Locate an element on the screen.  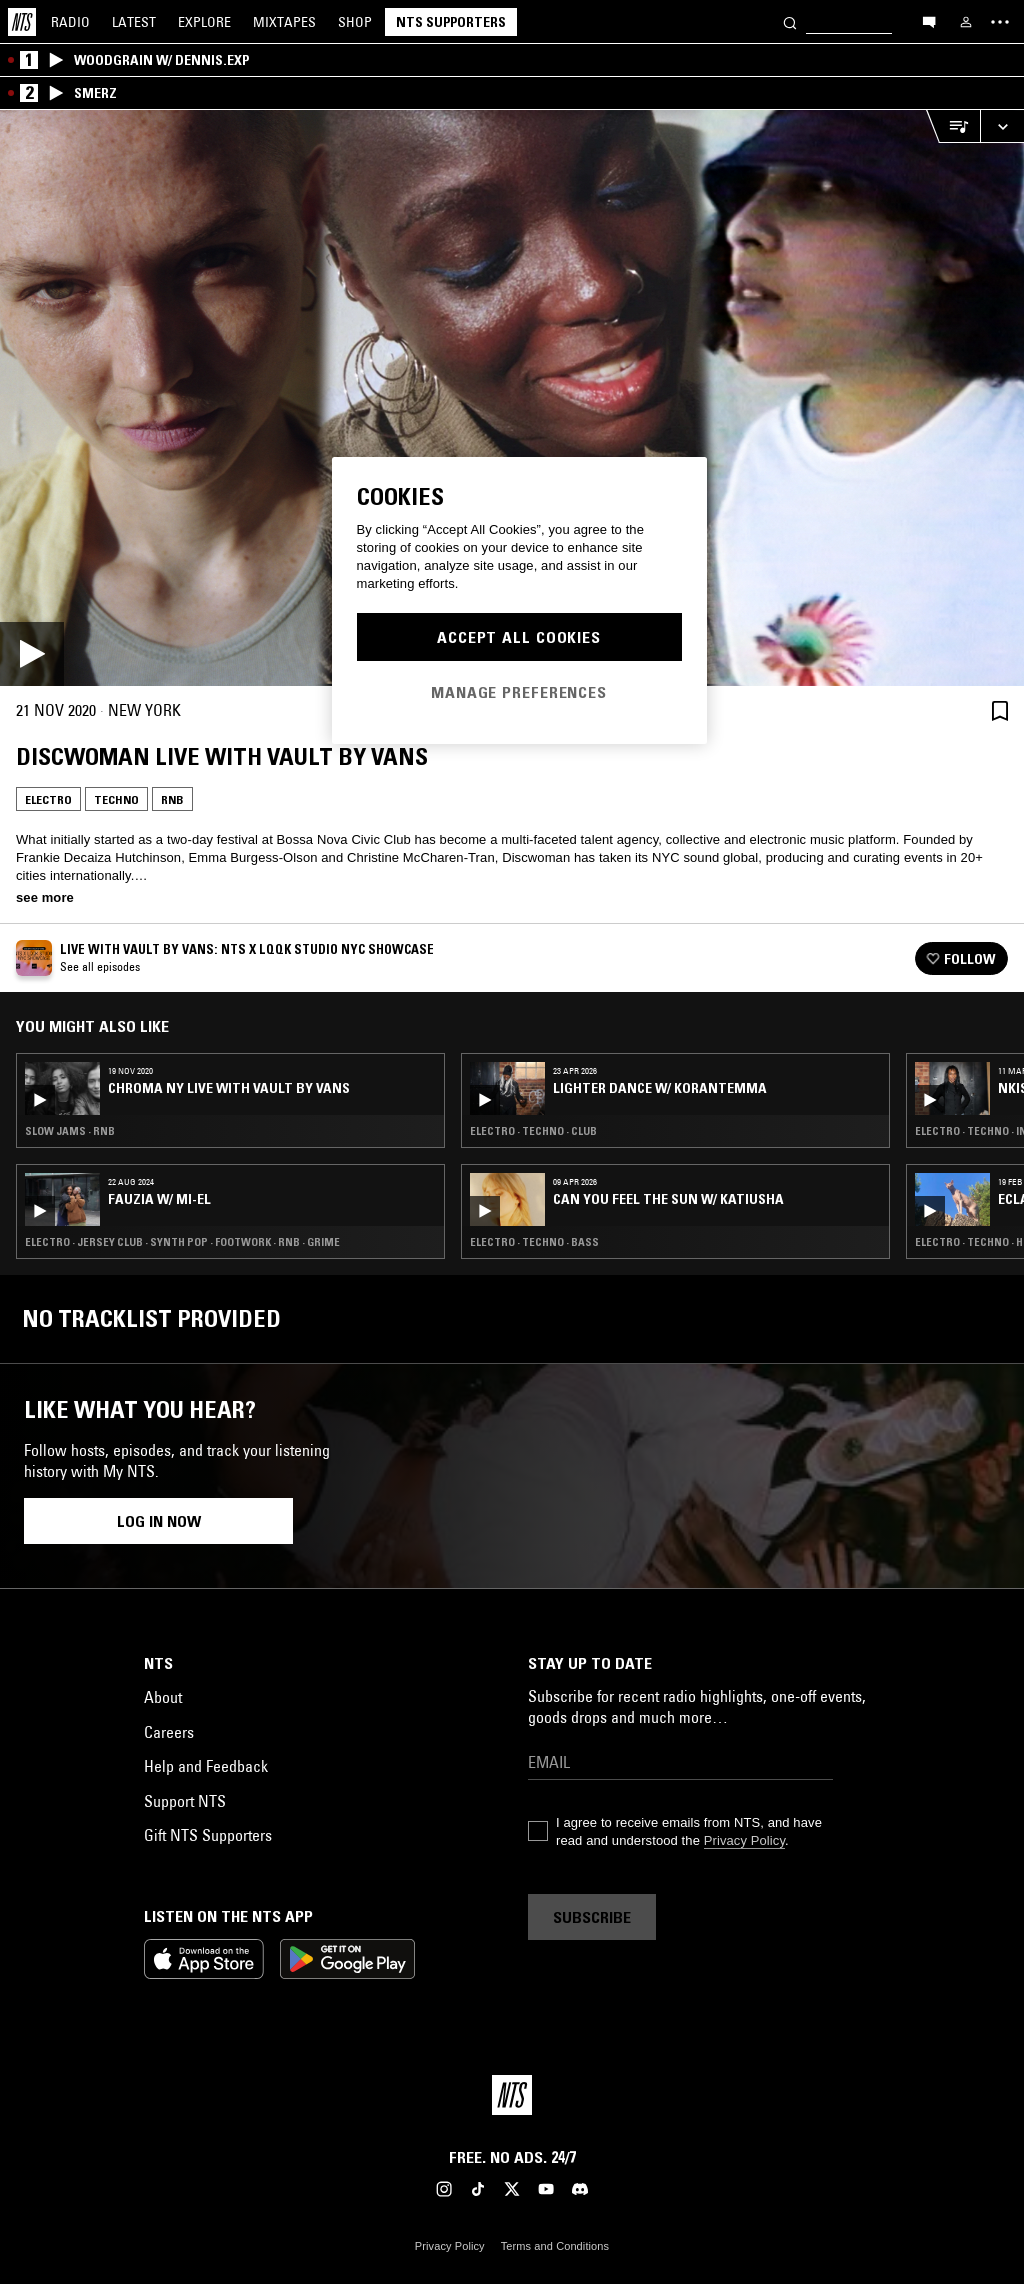
[Search] is located at coordinates (790, 21).